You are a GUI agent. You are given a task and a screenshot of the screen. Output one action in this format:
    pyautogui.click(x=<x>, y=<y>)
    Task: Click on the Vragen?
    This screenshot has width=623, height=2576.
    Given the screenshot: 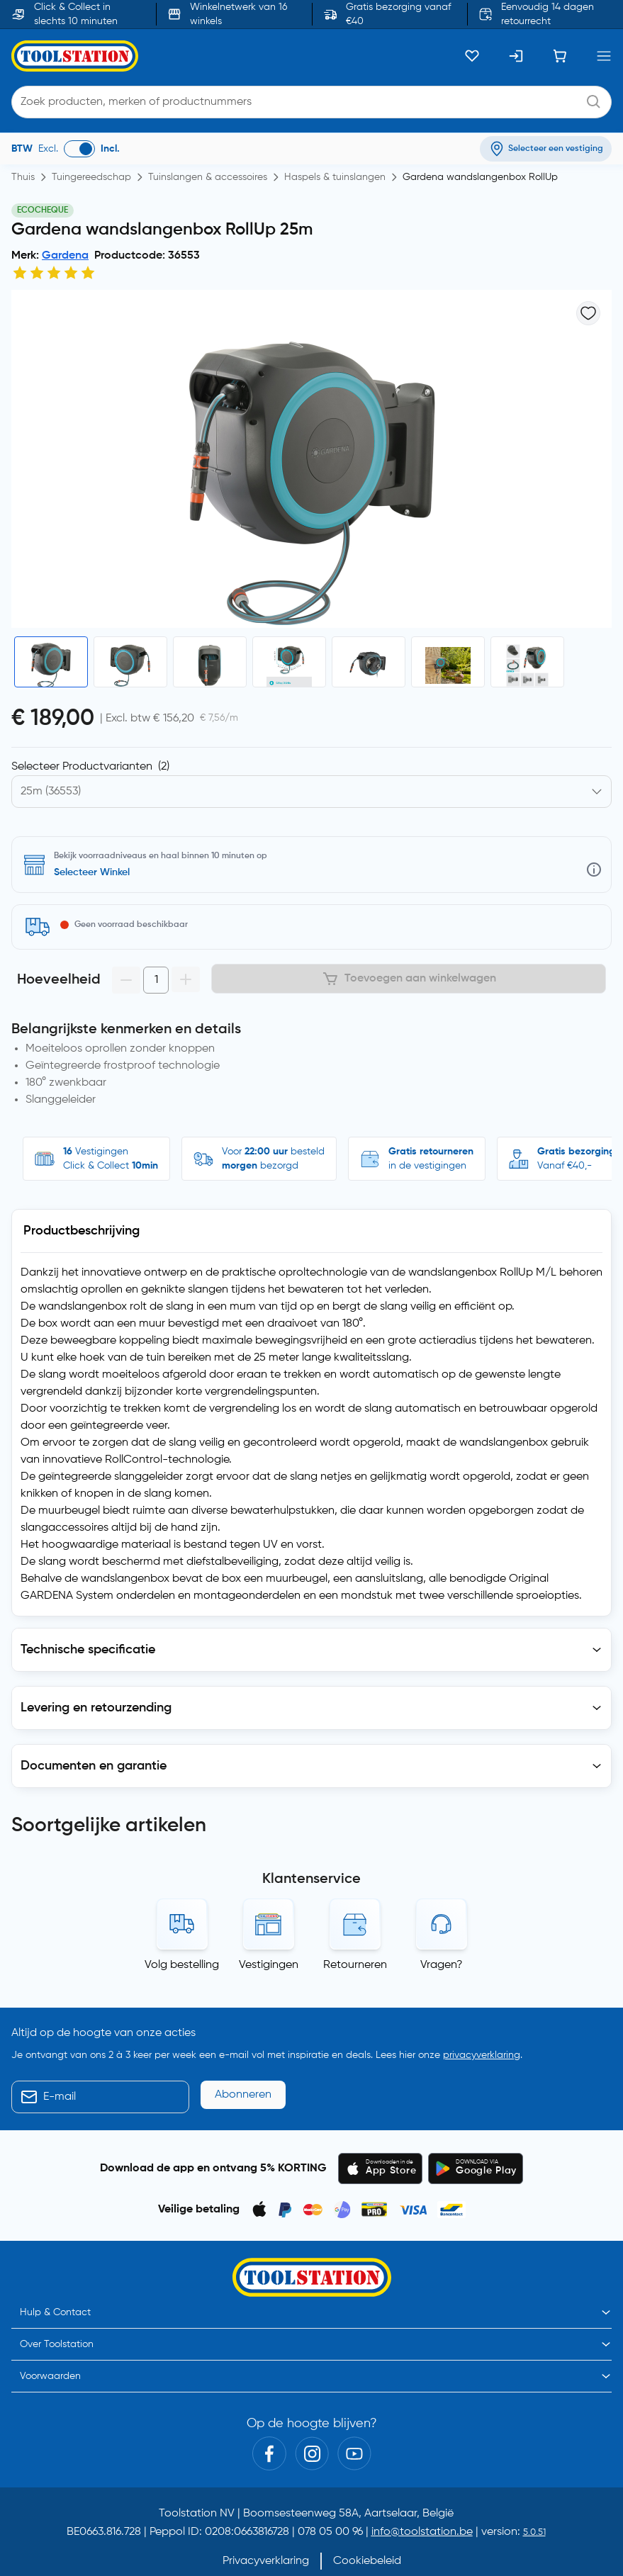 What is the action you would take?
    pyautogui.click(x=441, y=1907)
    